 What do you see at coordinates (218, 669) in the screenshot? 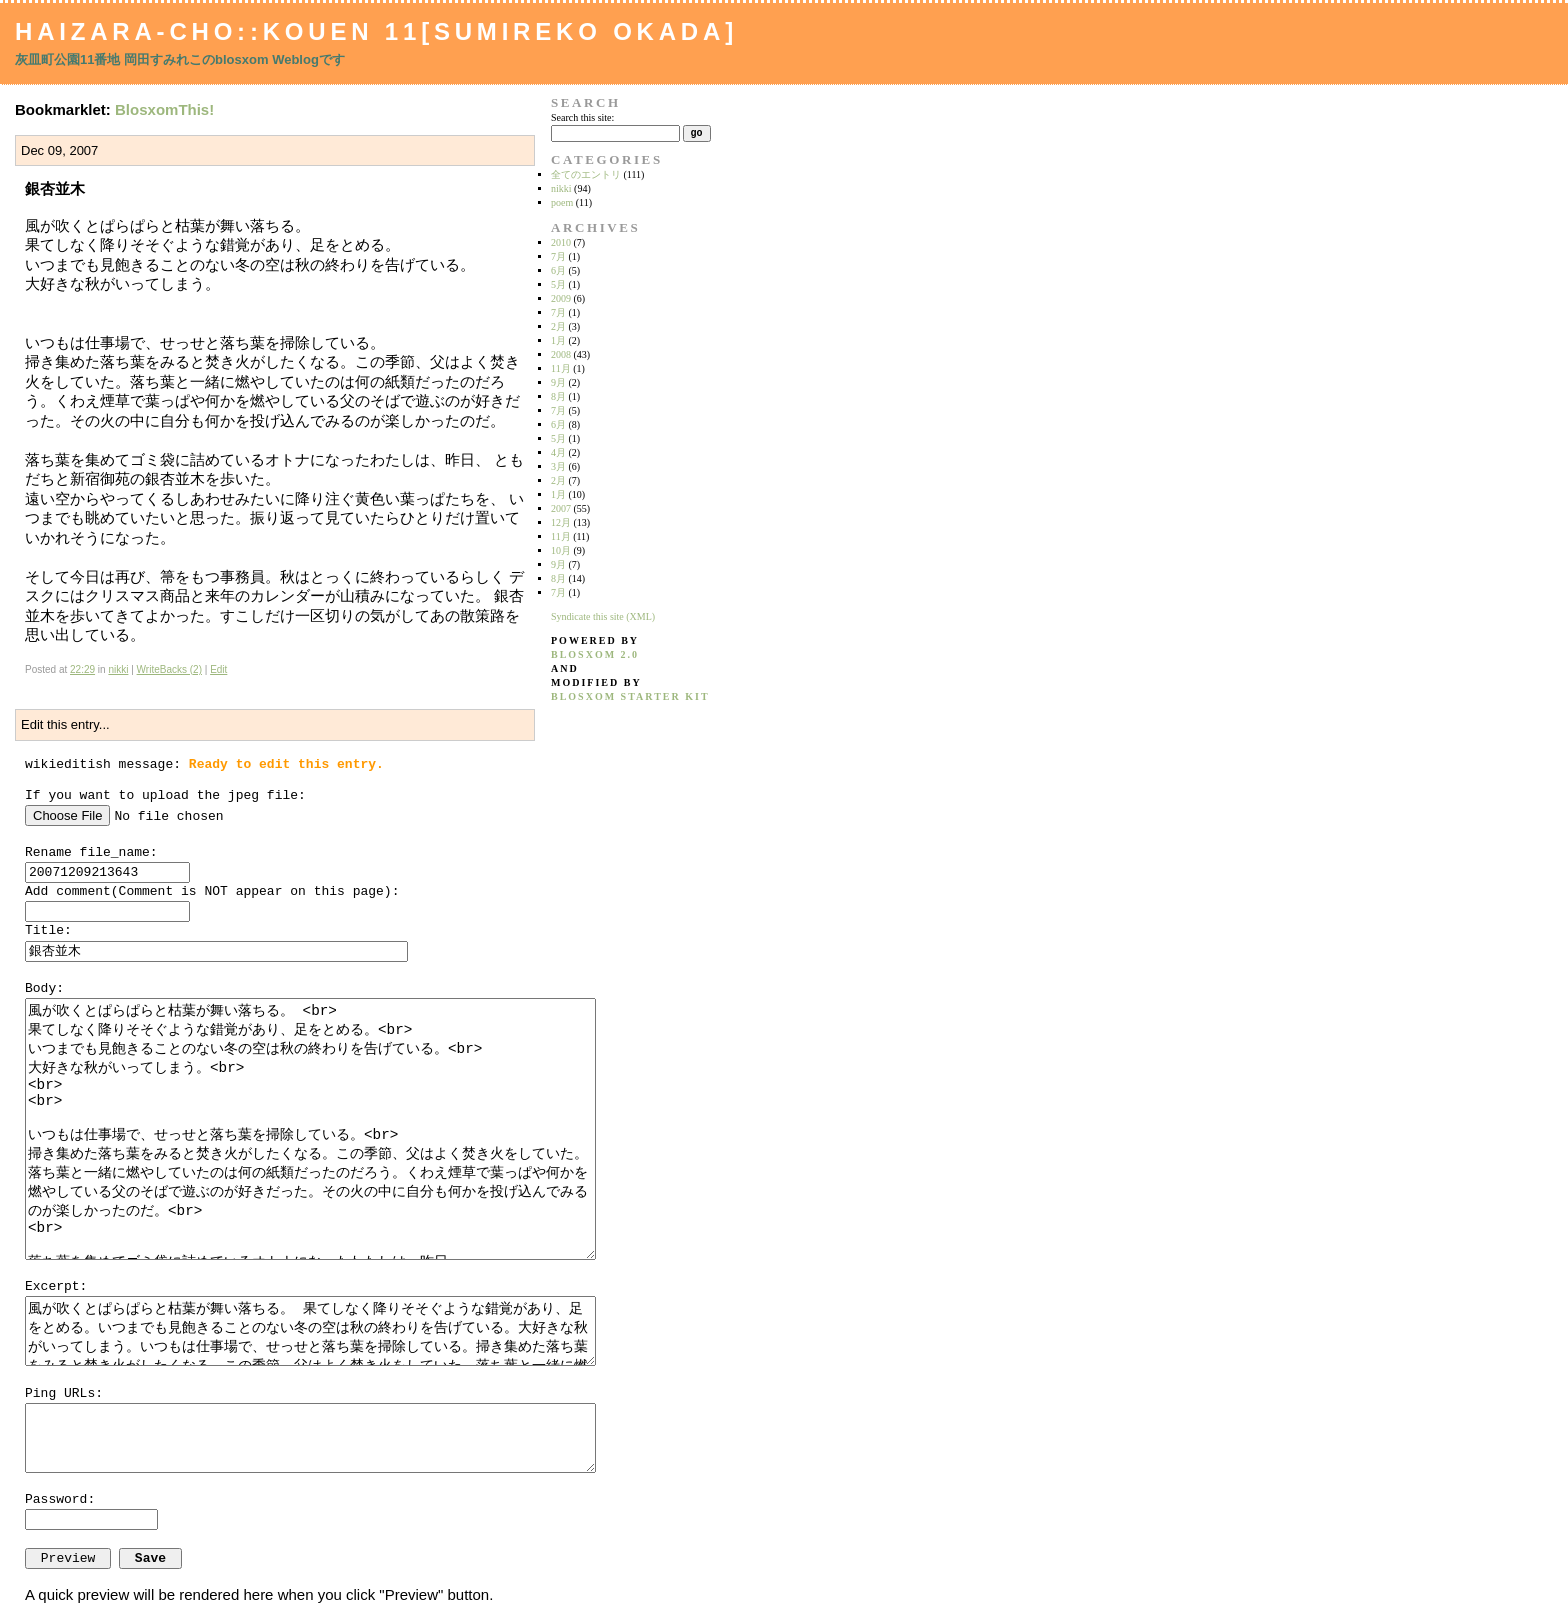
I see `Edit` at bounding box center [218, 669].